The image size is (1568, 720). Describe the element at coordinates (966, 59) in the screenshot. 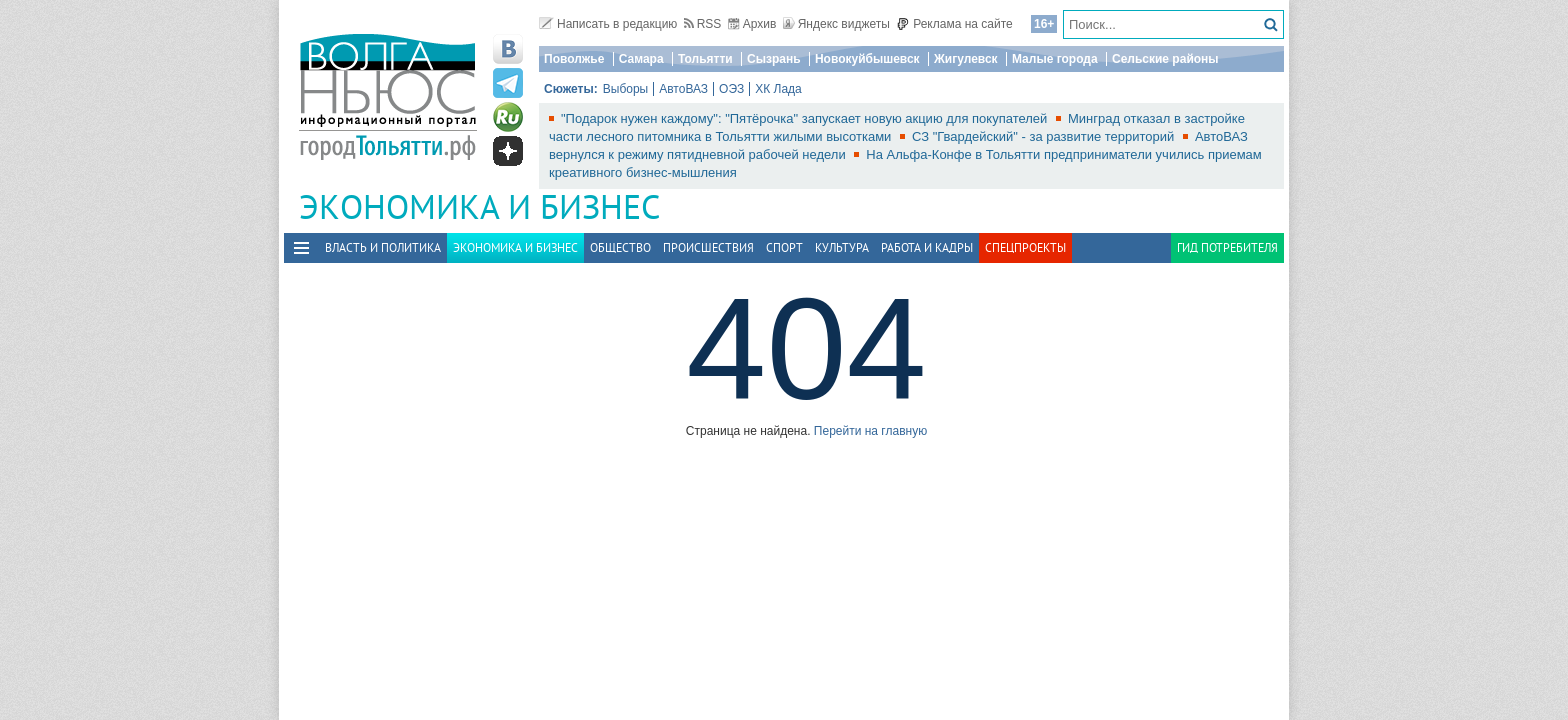

I see `Жигулевск` at that location.